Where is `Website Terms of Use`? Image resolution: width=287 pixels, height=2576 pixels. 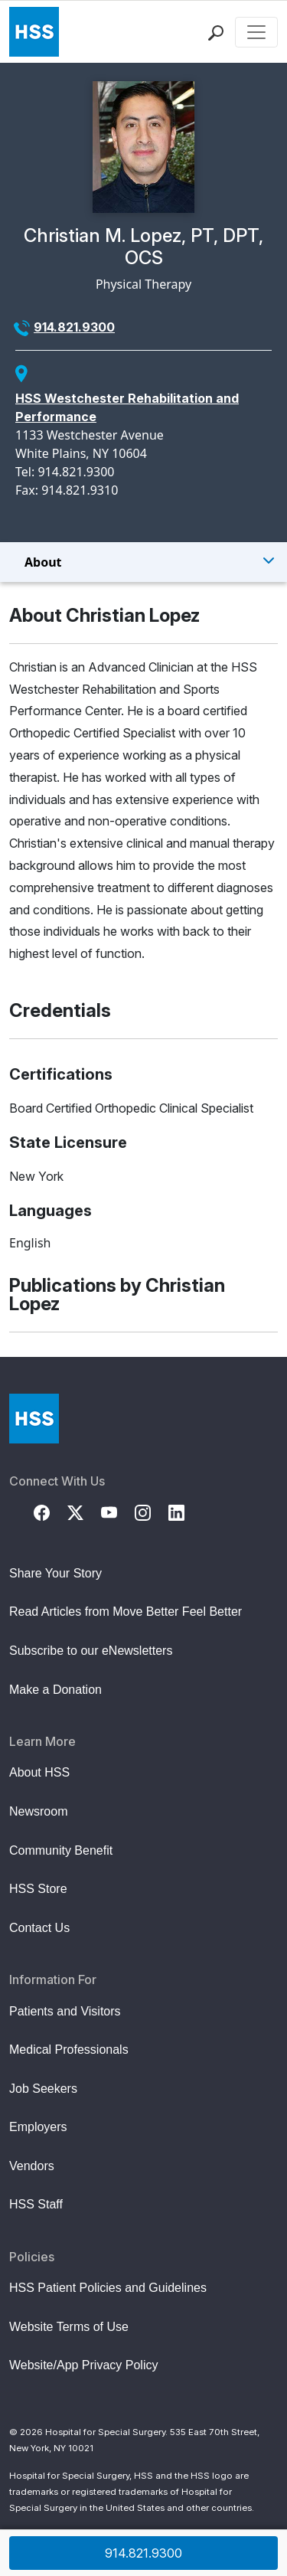 Website Terms of Use is located at coordinates (69, 2326).